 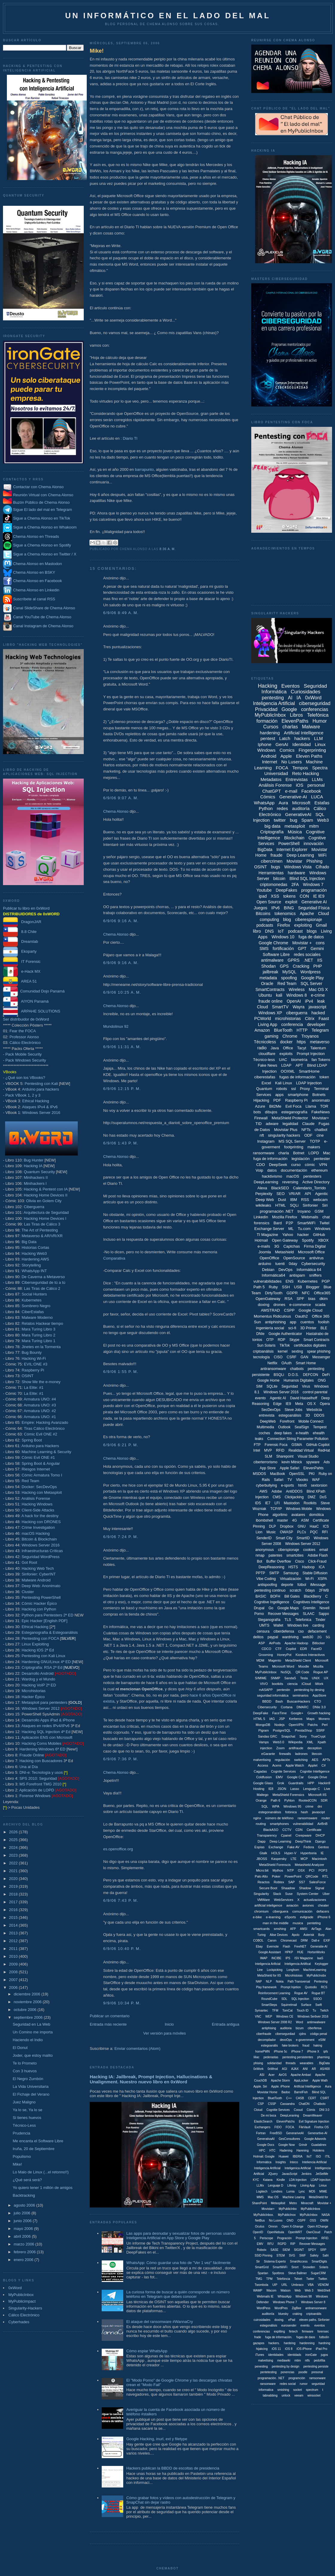 I want to click on blogs, so click(x=312, y=931).